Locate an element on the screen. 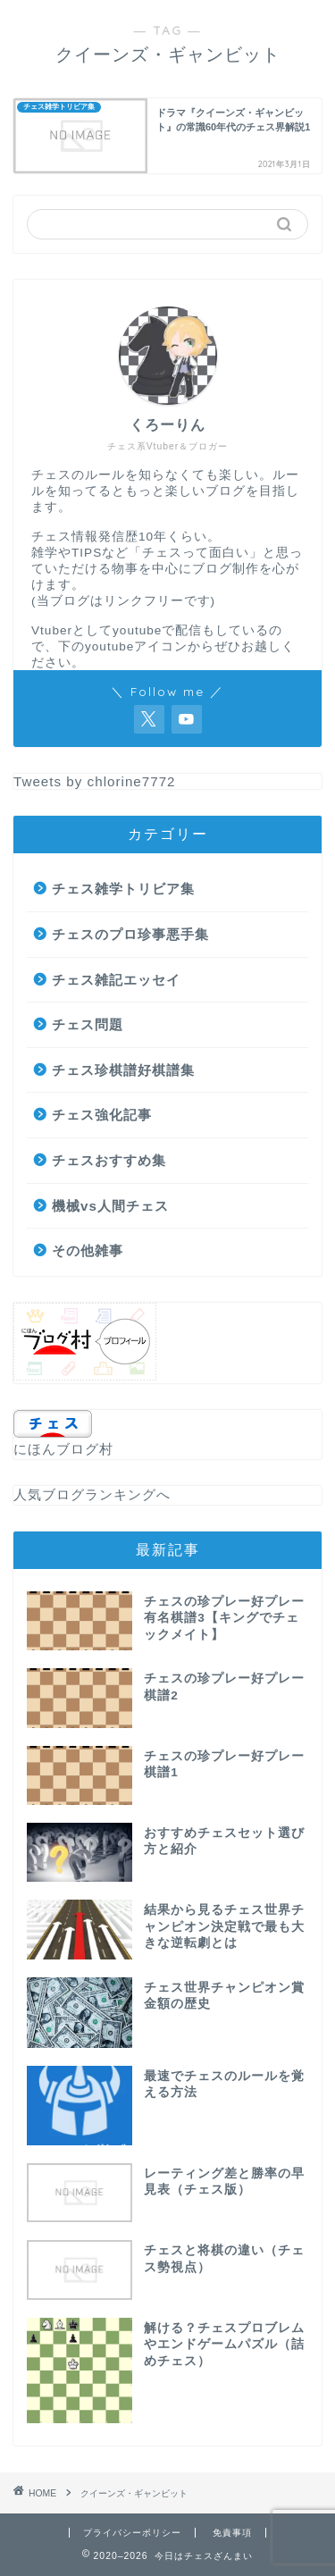  プライバシーポリシー is located at coordinates (132, 2533).